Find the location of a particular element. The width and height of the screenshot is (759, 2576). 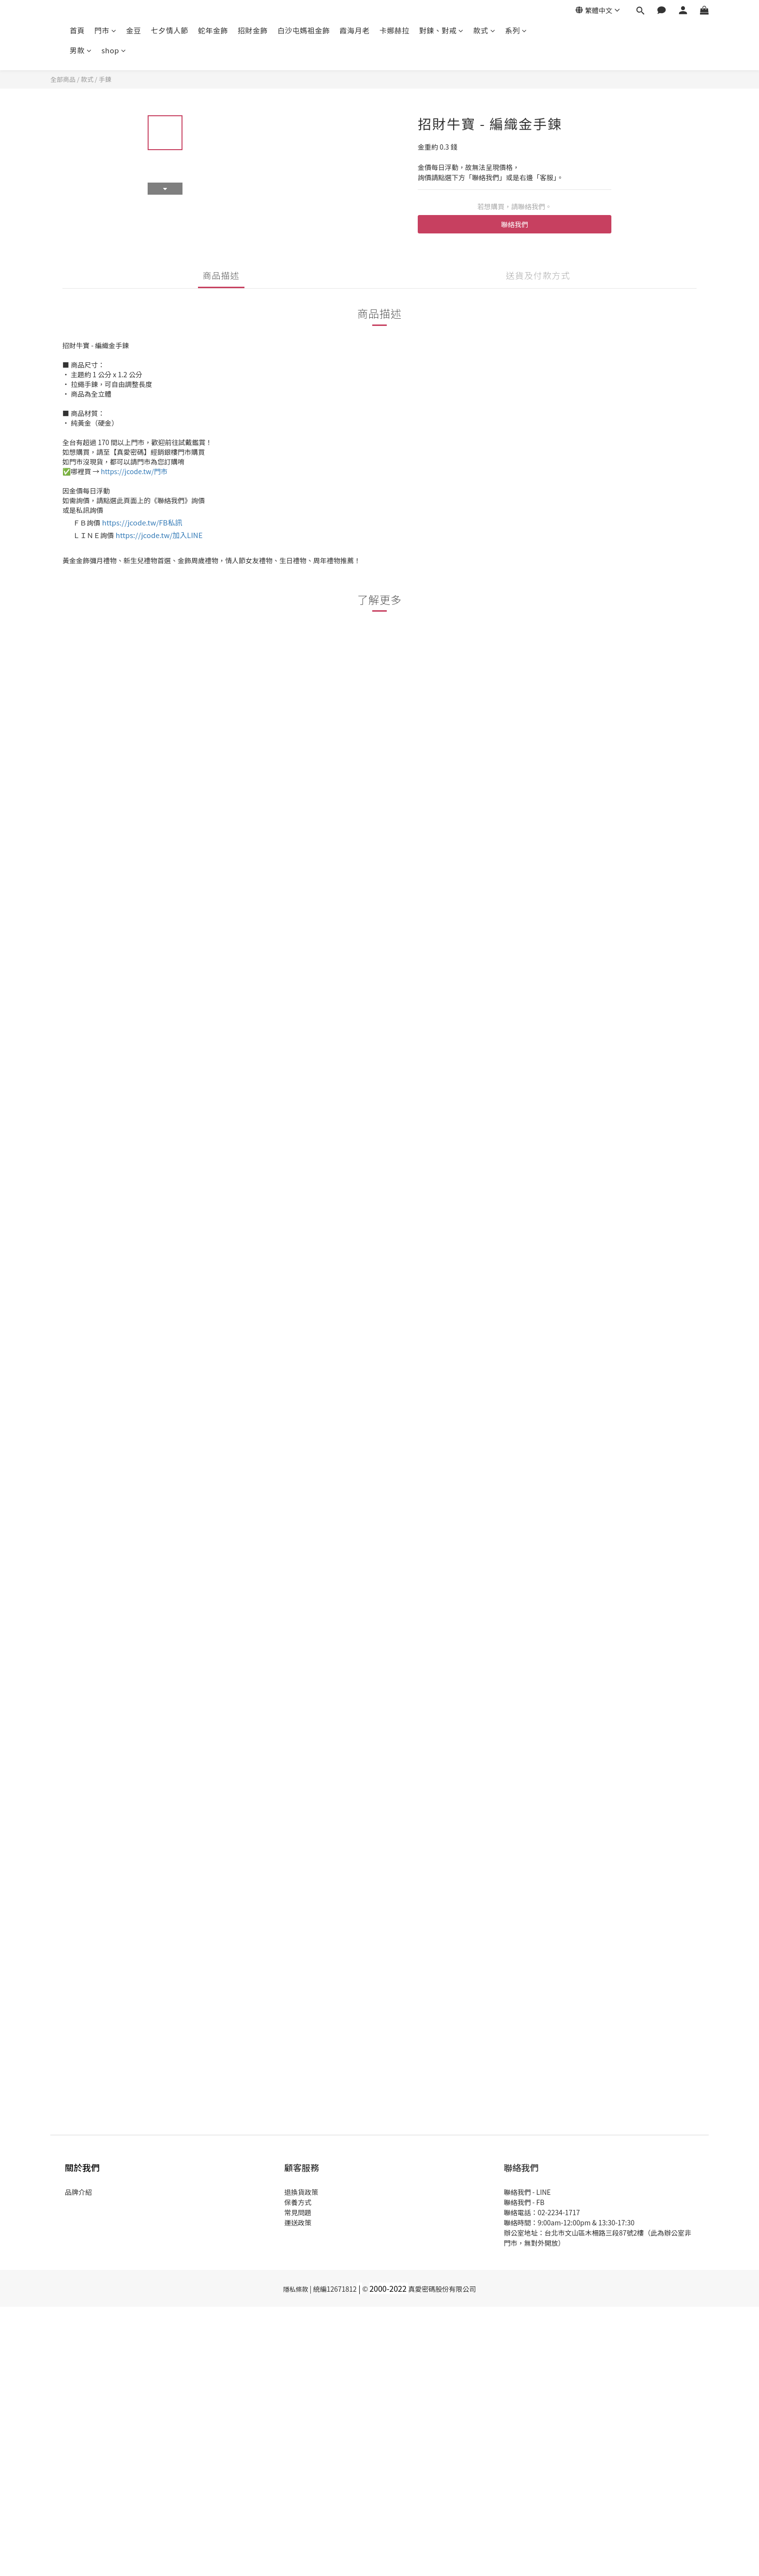

https://jcode.tw/門市 is located at coordinates (134, 471).